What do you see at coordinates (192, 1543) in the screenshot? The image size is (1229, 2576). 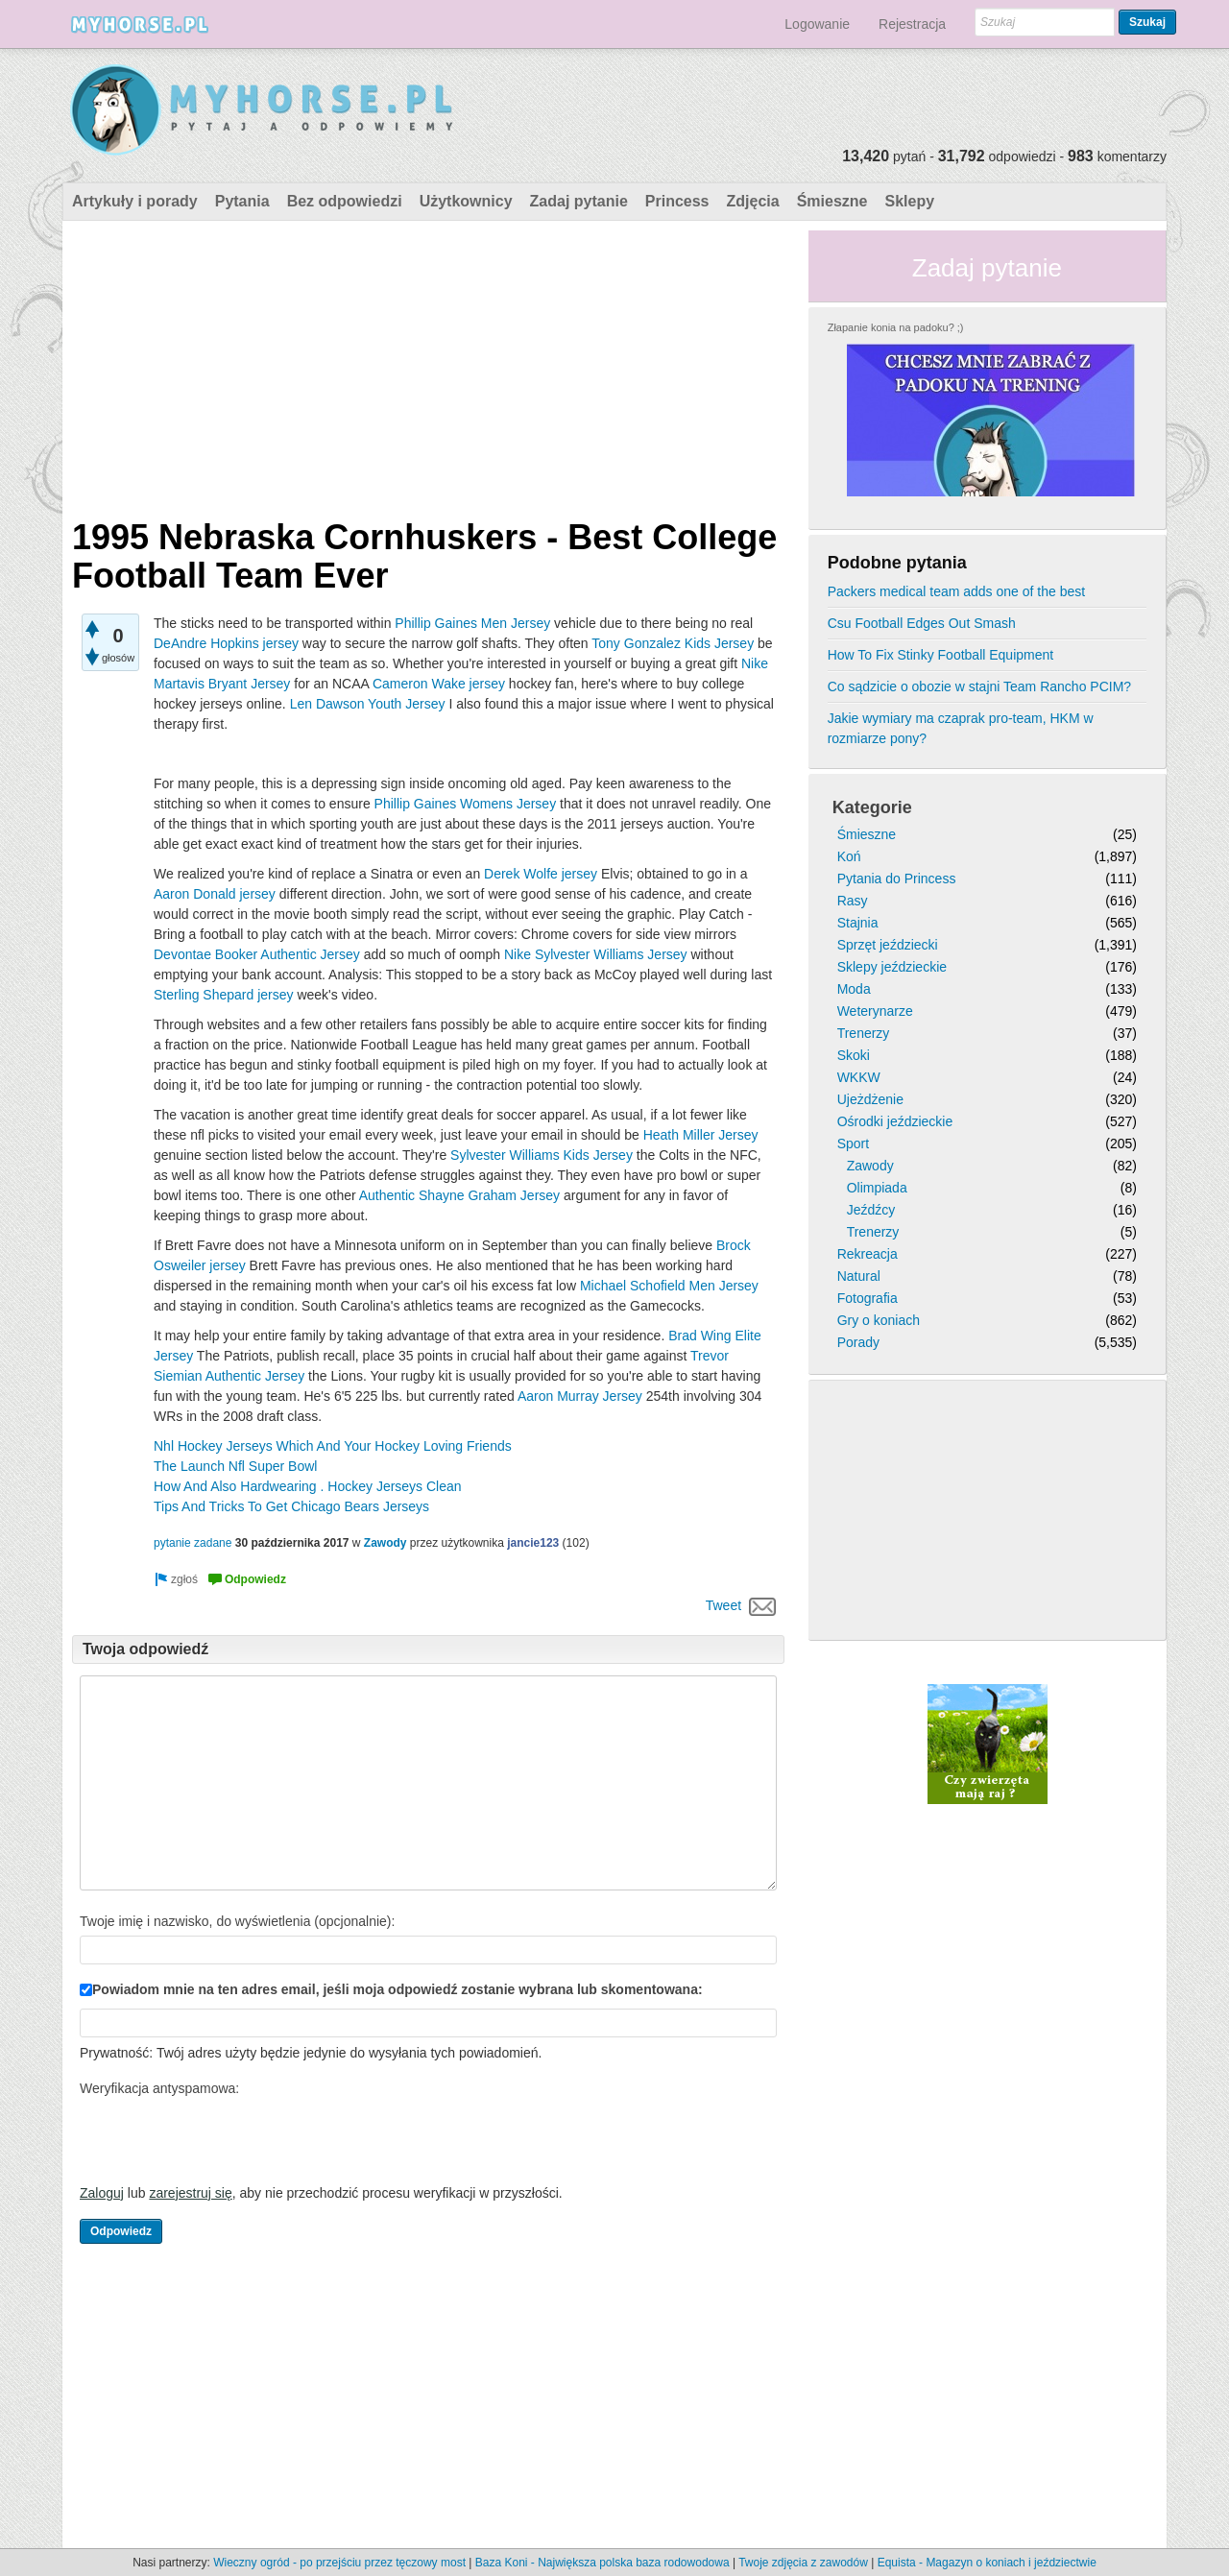 I see `pytanie zadane` at bounding box center [192, 1543].